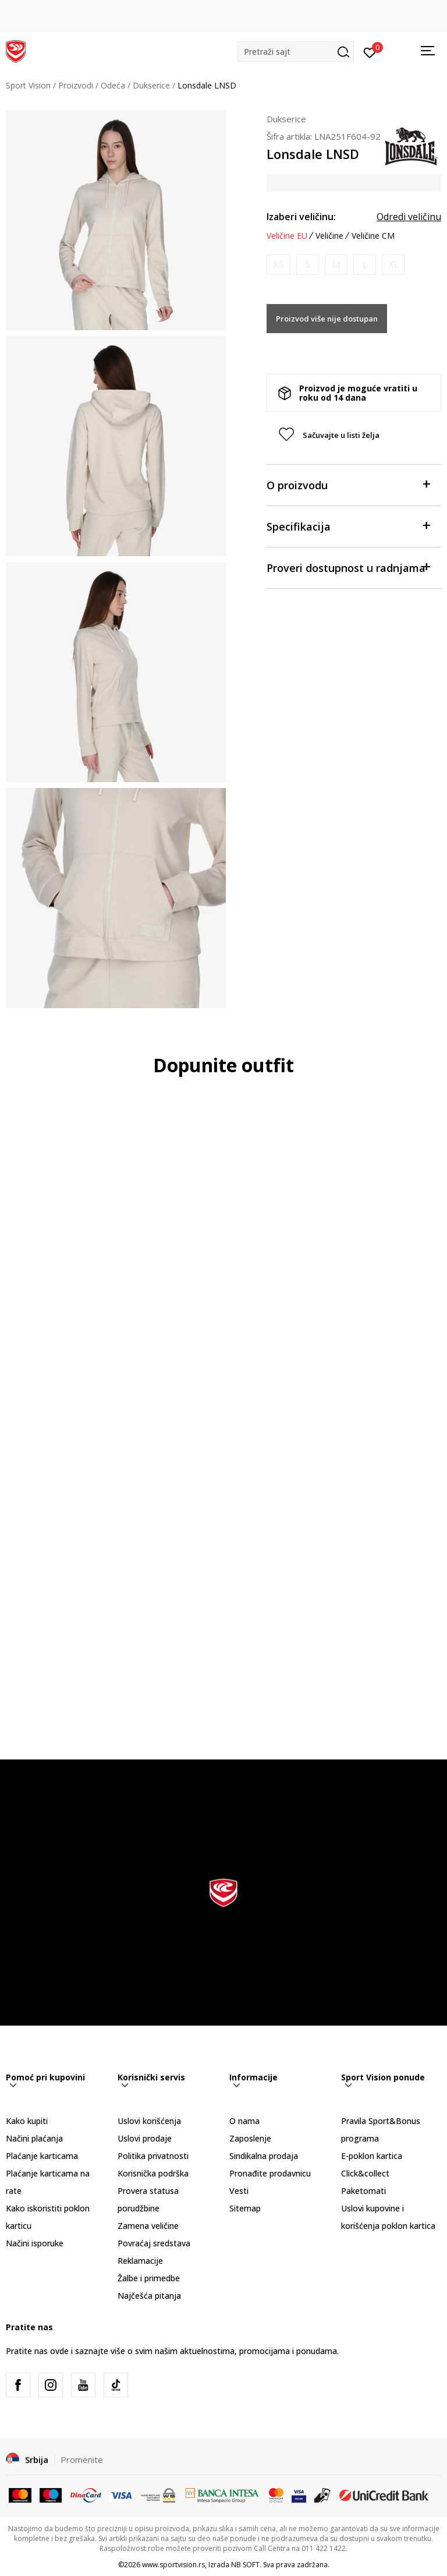 This screenshot has width=447, height=2576. I want to click on Uslovi prodaje, so click(145, 2138).